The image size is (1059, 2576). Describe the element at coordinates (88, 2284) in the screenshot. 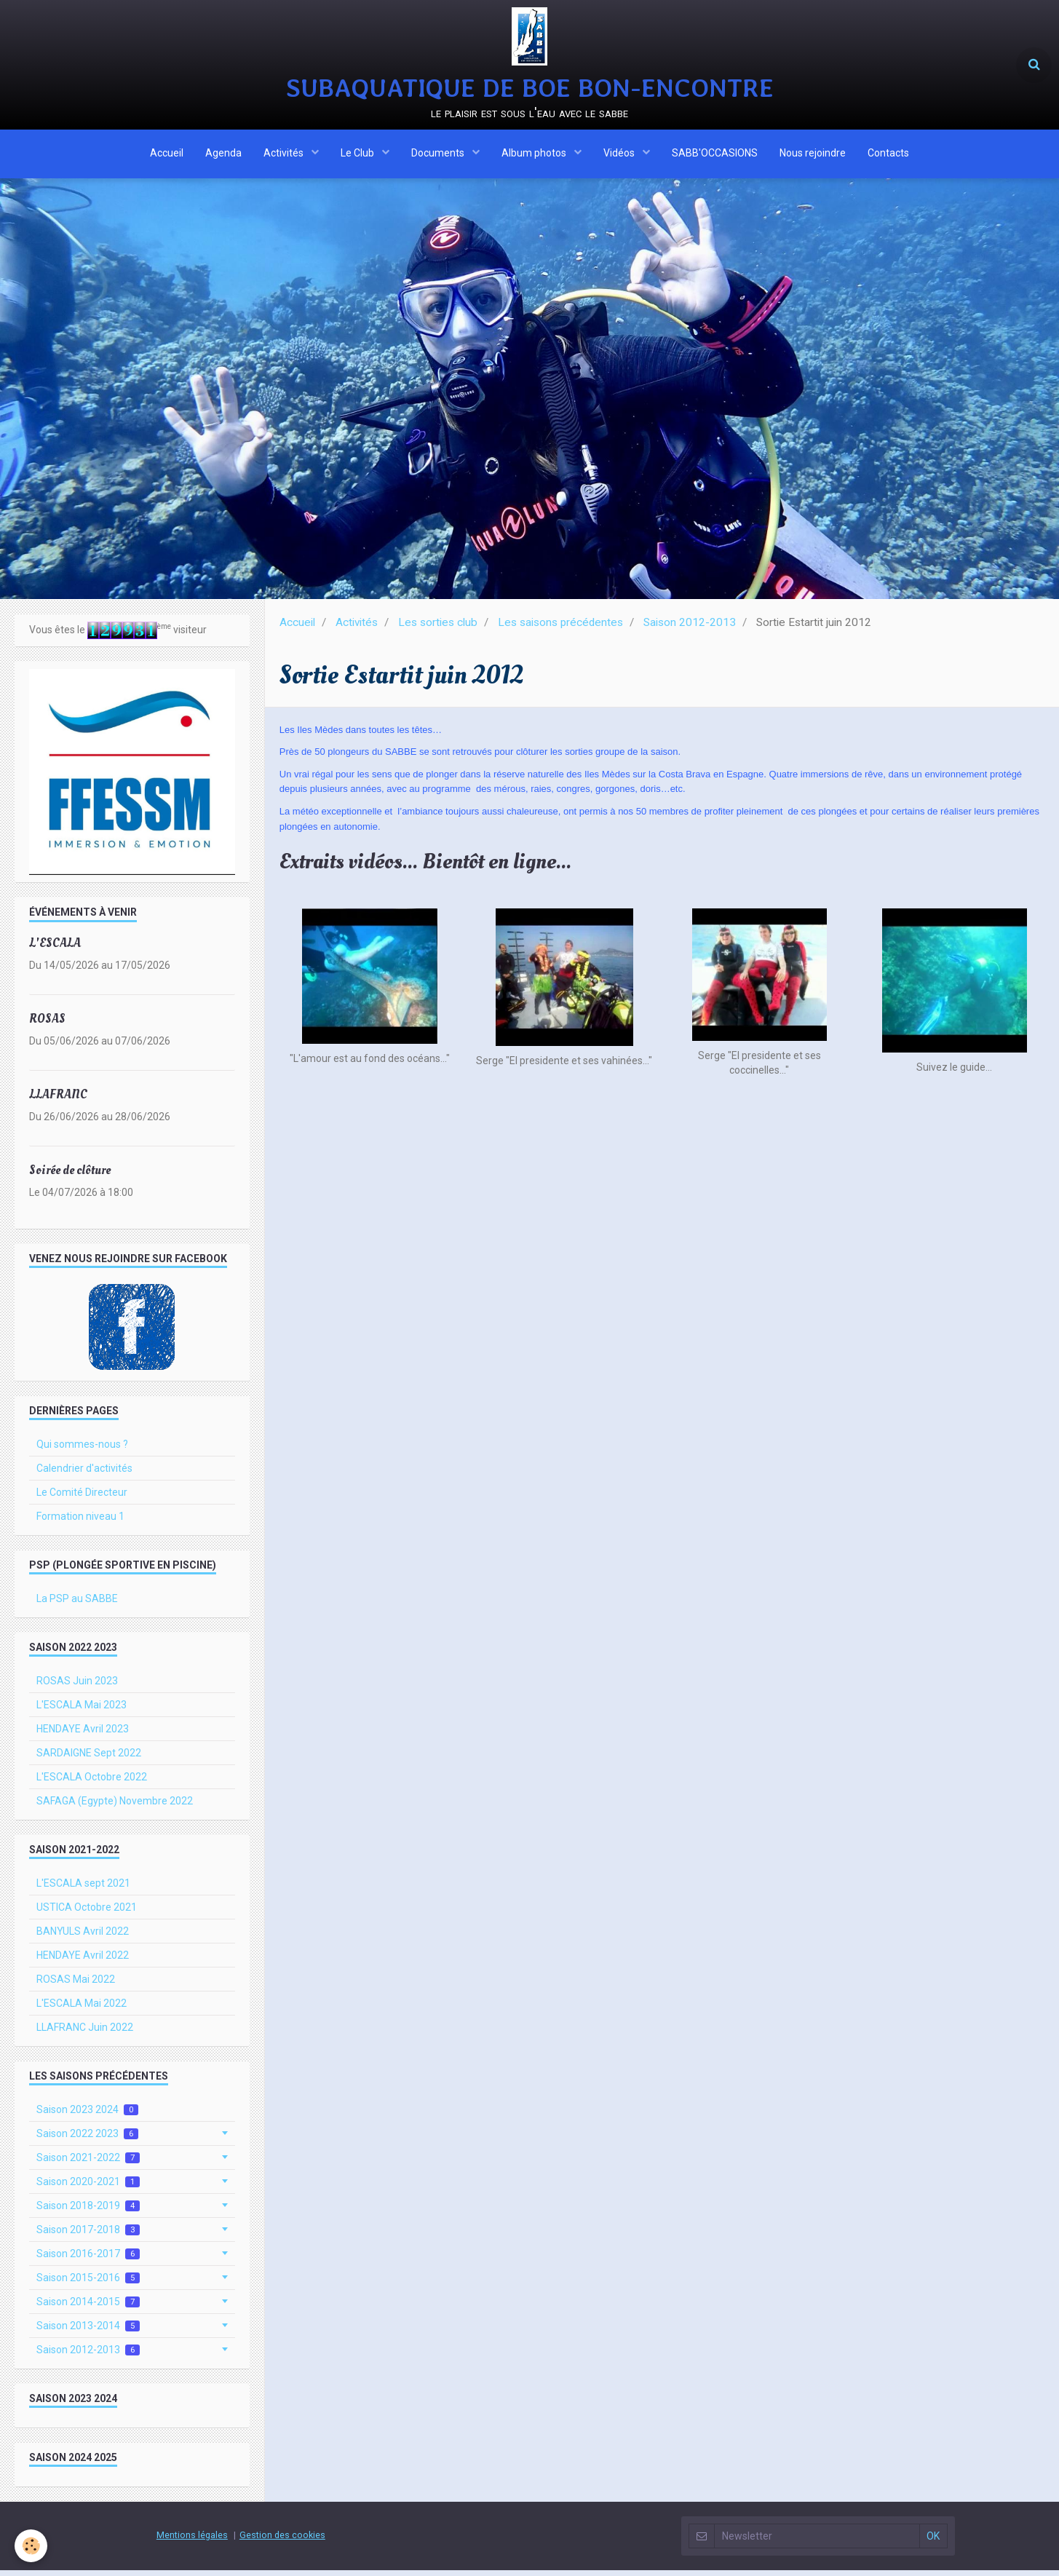

I see `Saison 2015-2016` at that location.